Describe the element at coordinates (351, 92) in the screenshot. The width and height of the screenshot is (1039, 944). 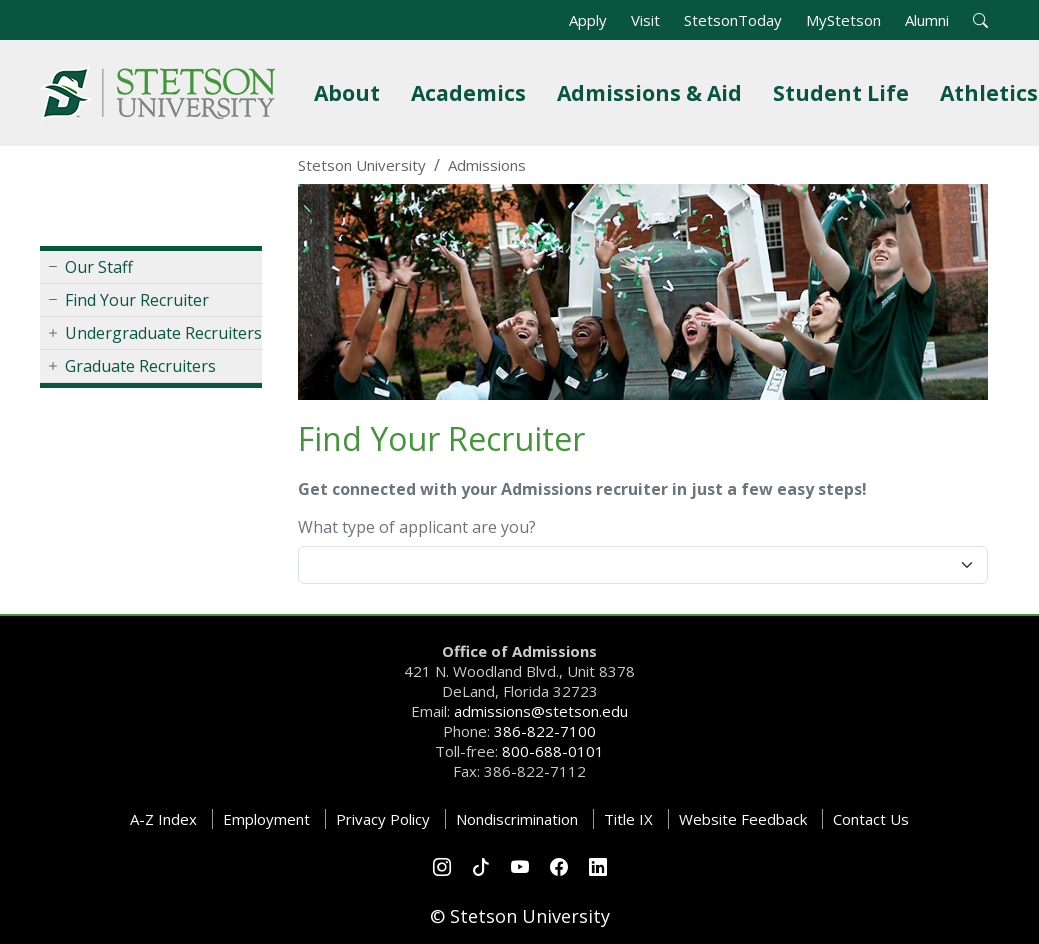
I see `About` at that location.